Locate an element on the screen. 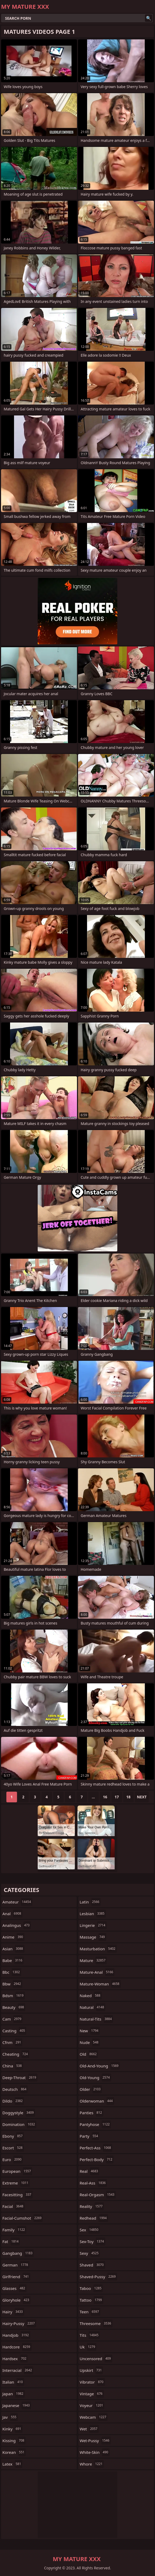  vibrator is located at coordinates (92, 2382).